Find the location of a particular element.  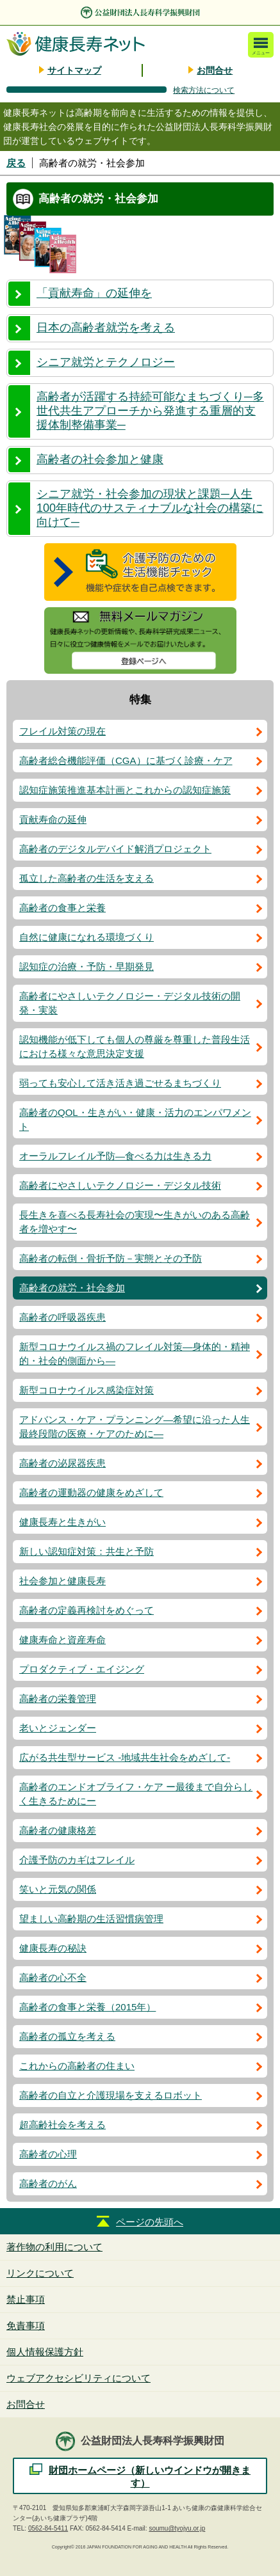

日本の高齢者就労を考える is located at coordinates (106, 327).